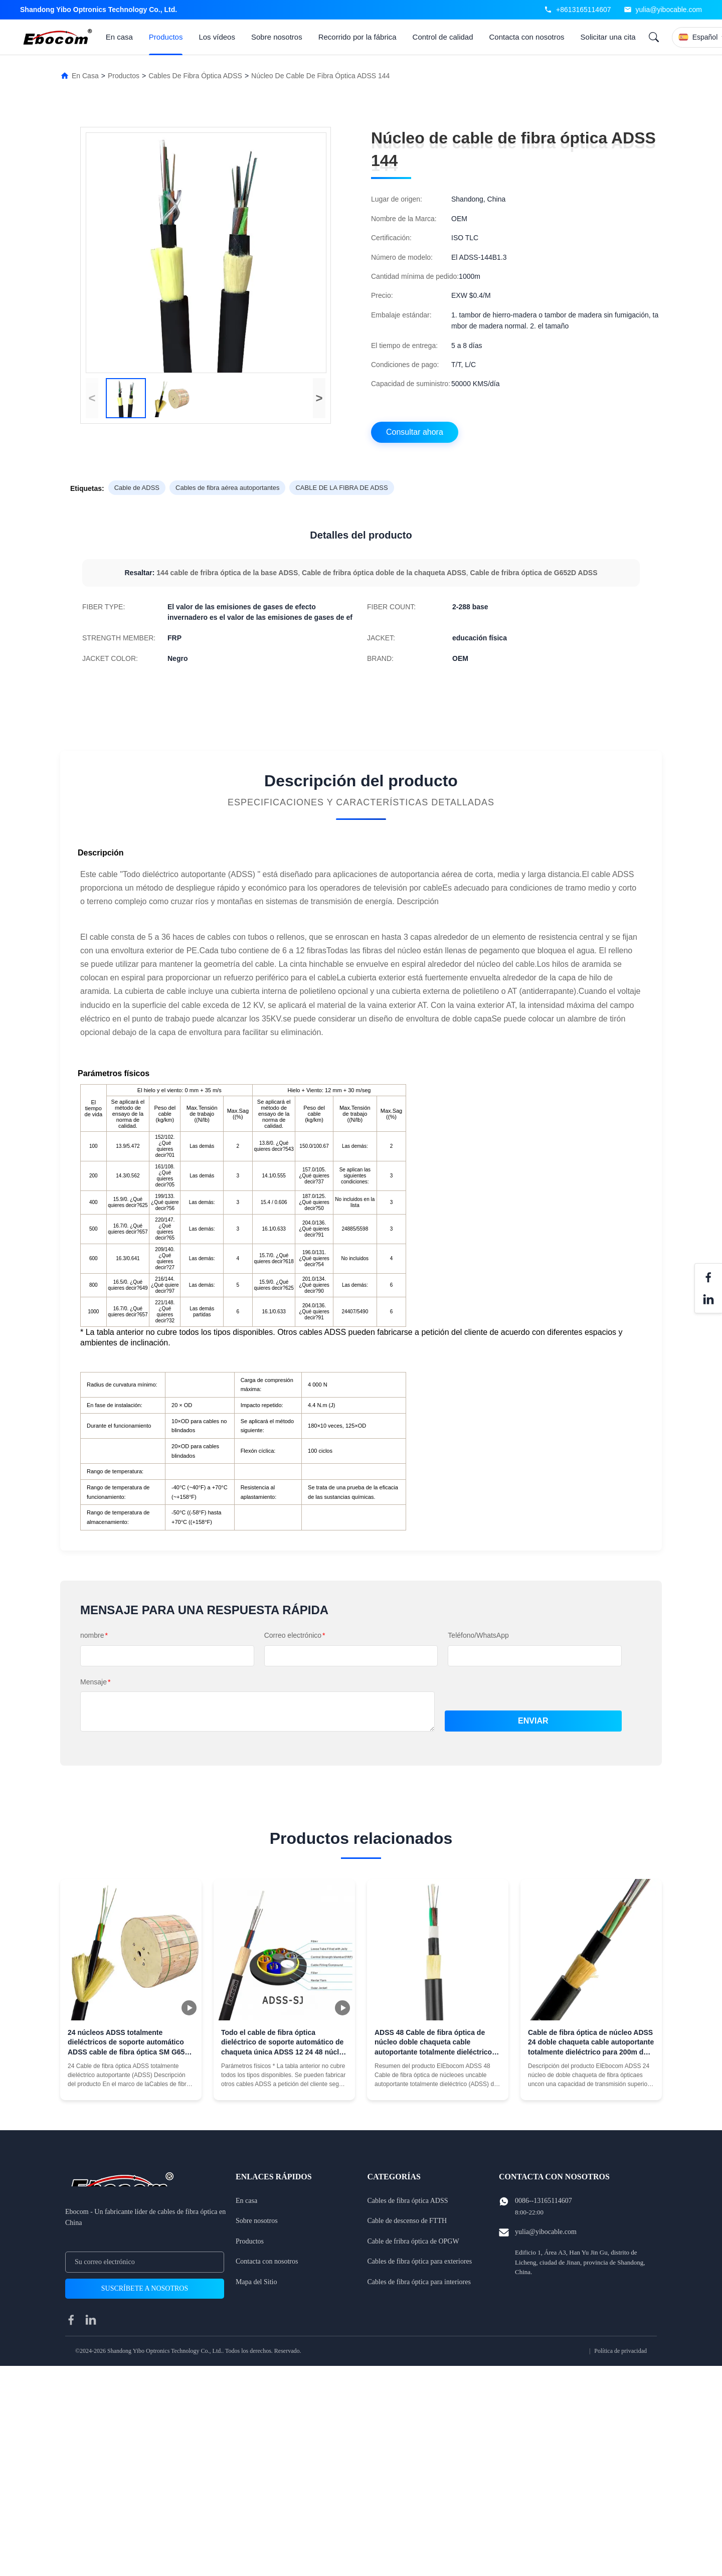 This screenshot has width=722, height=2576. What do you see at coordinates (533, 1720) in the screenshot?
I see `Enviar` at bounding box center [533, 1720].